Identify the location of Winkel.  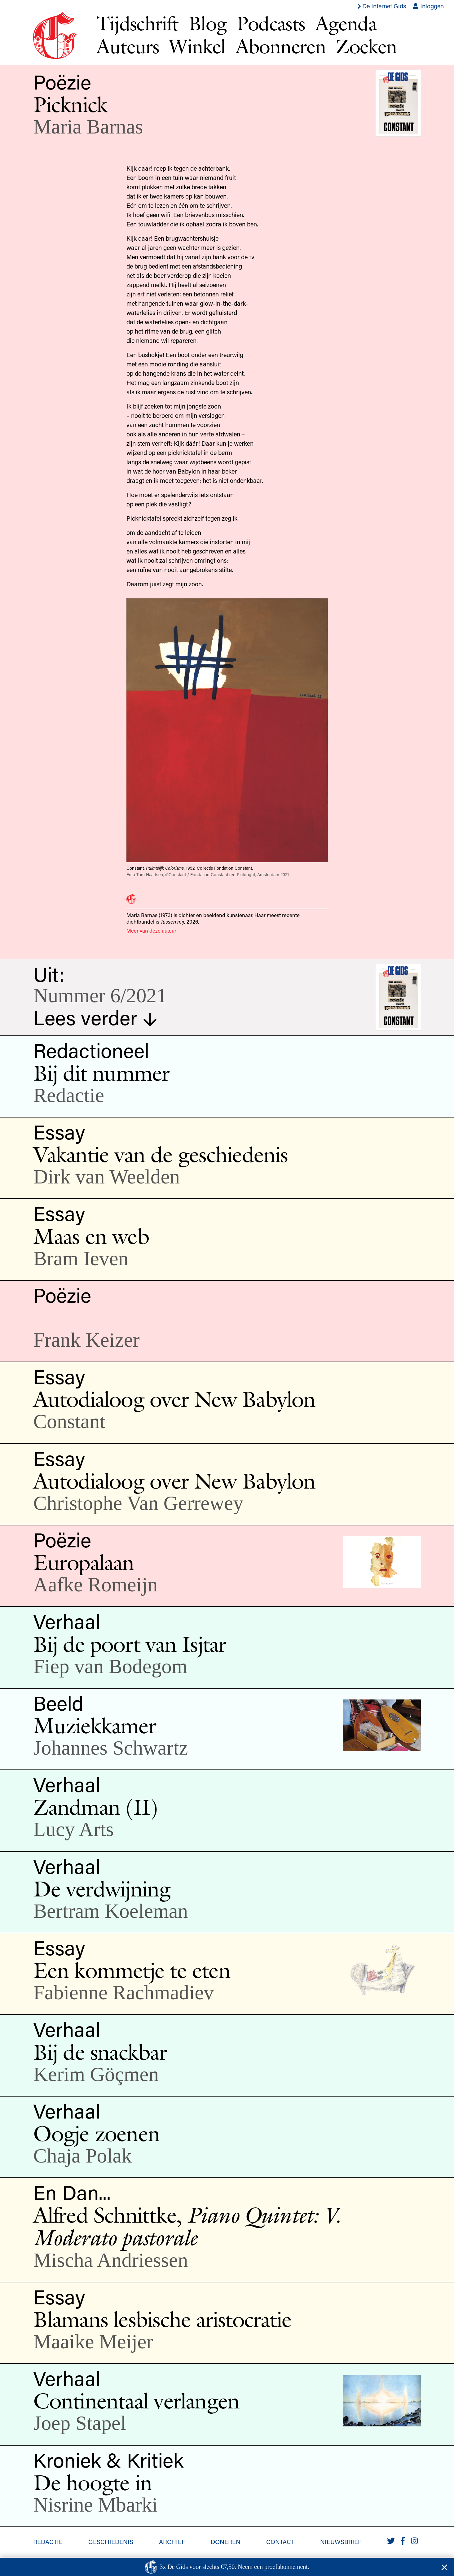
(197, 46).